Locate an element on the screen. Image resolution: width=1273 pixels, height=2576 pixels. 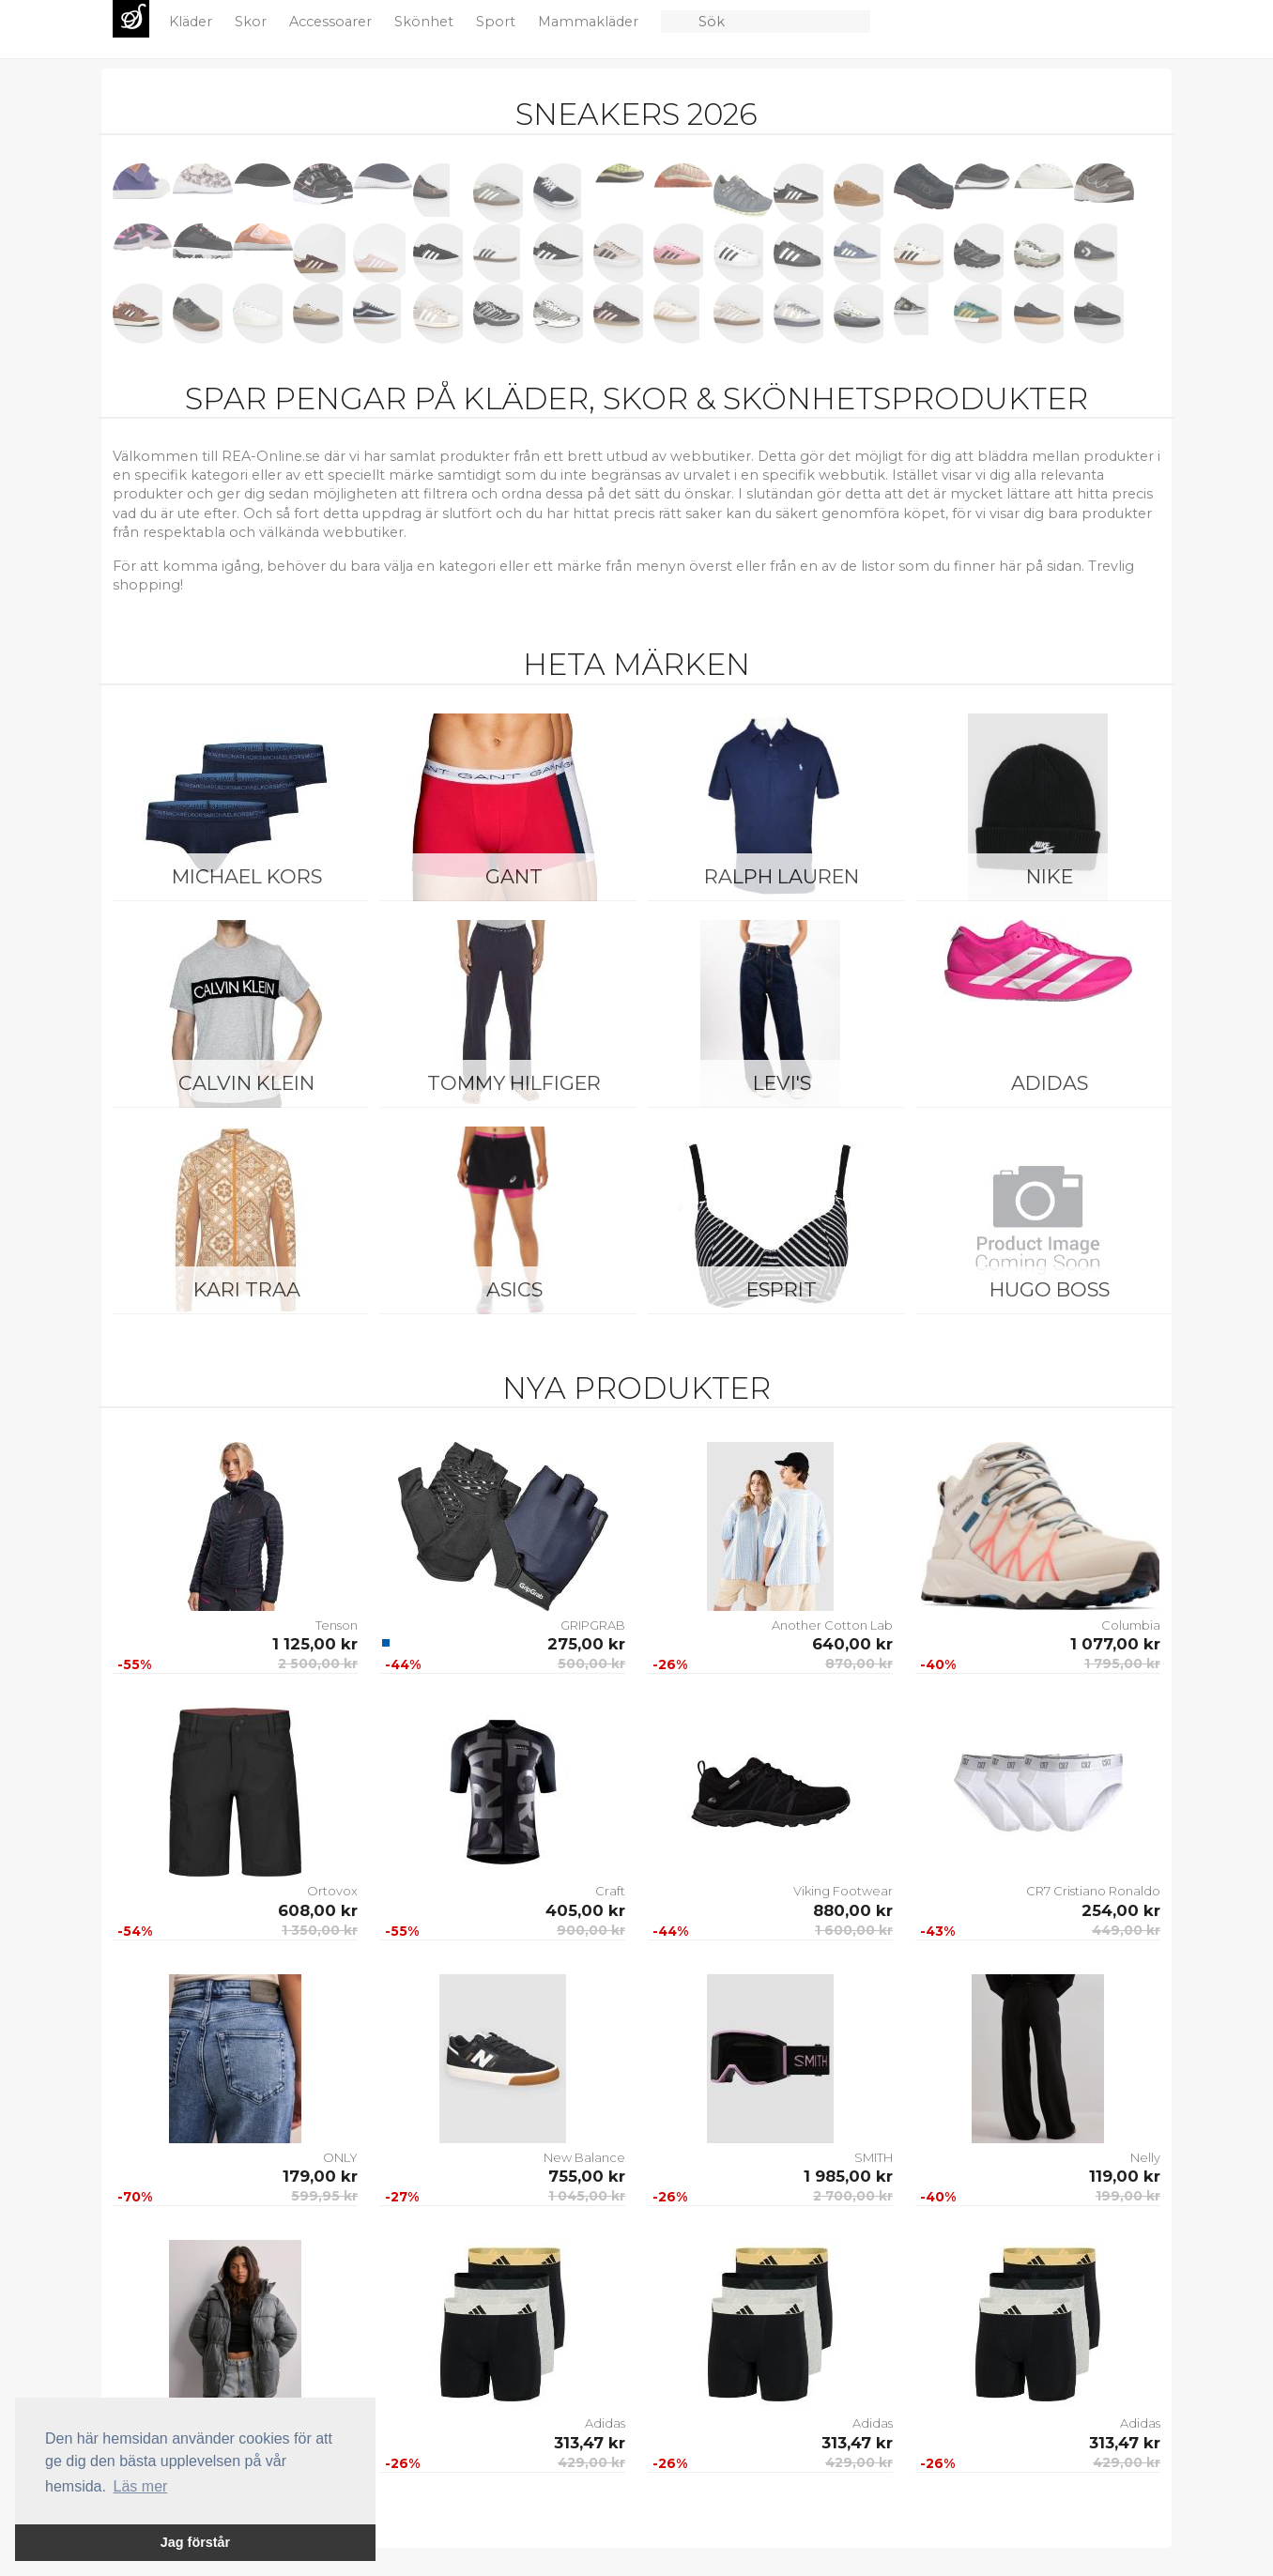
179,00 kr is located at coordinates (320, 2176).